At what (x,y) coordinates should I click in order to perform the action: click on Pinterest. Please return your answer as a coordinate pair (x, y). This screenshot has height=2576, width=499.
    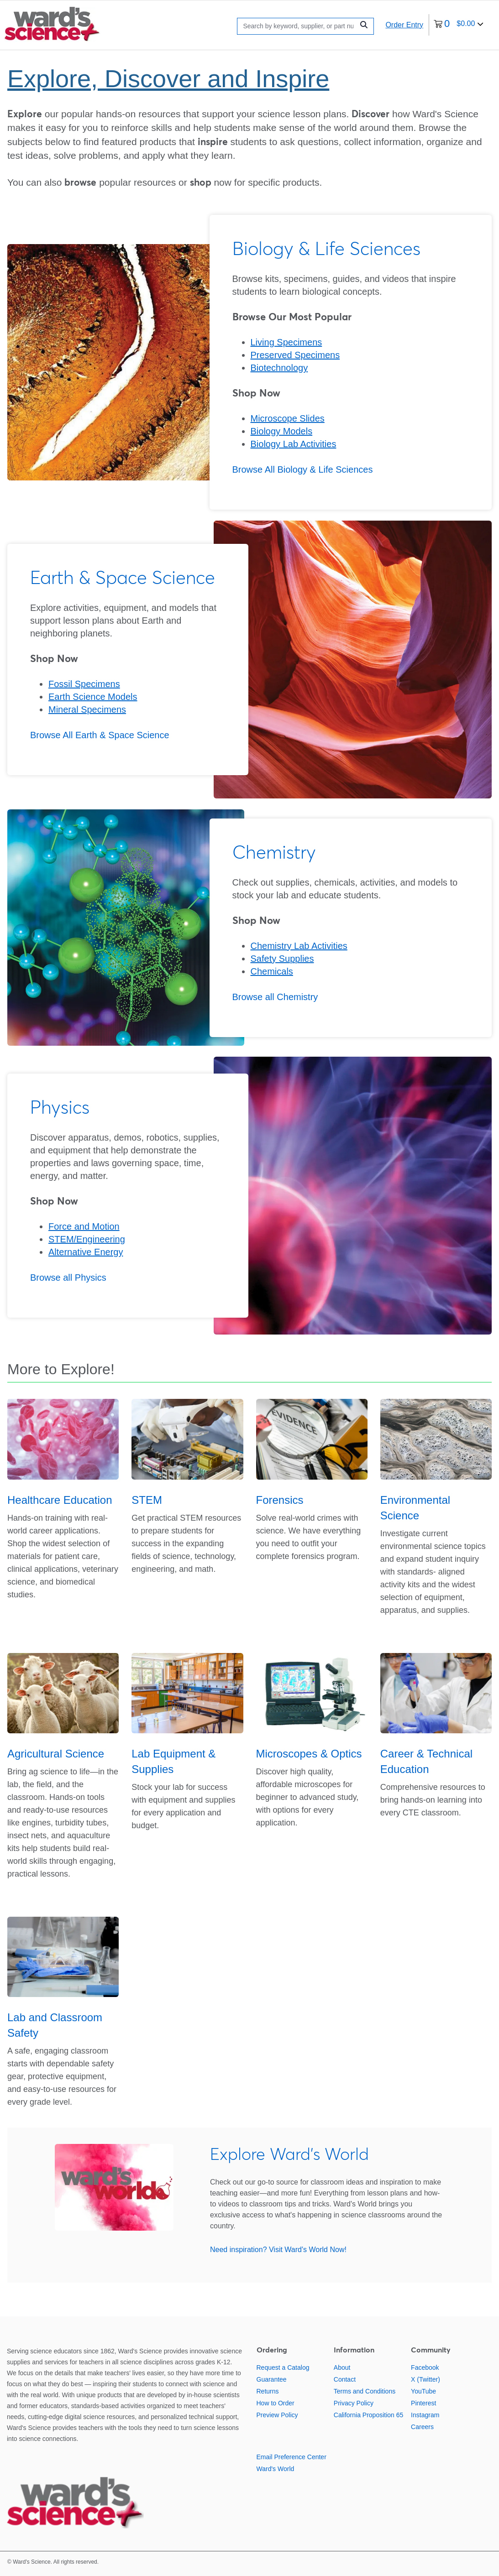
    Looking at the image, I should click on (423, 2403).